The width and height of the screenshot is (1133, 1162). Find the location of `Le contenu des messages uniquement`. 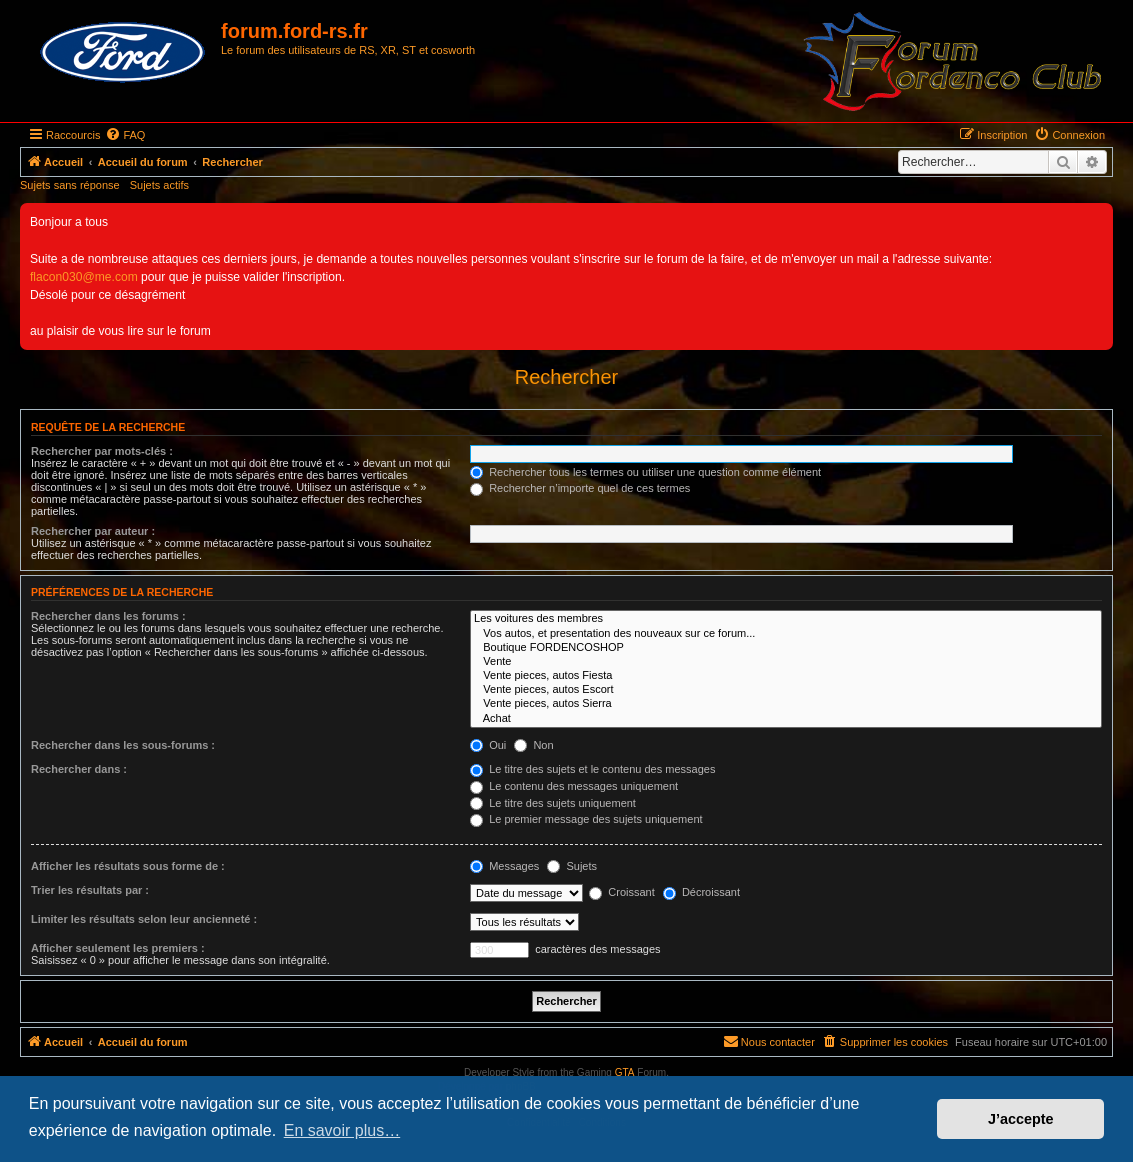

Le contenu des messages uniquement is located at coordinates (574, 786).